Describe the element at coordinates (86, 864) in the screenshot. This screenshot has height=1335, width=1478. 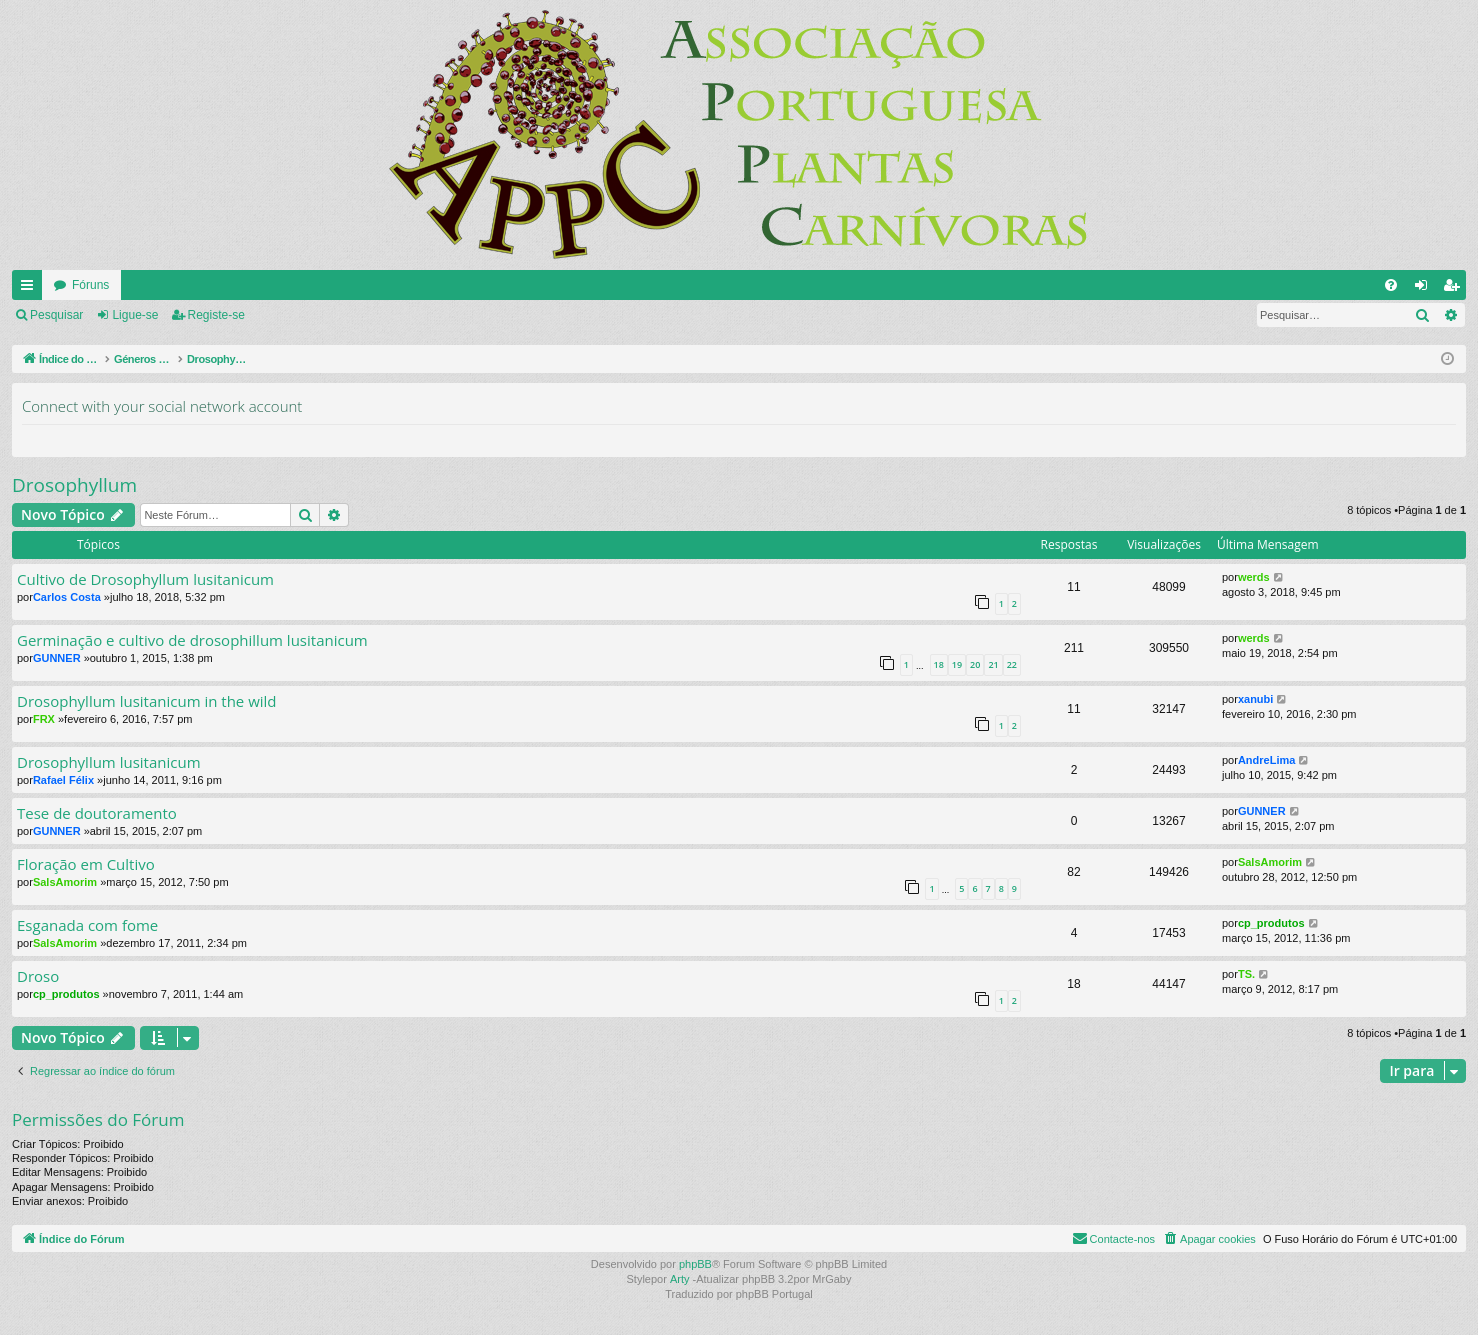
I see `Floração em Cultivo` at that location.